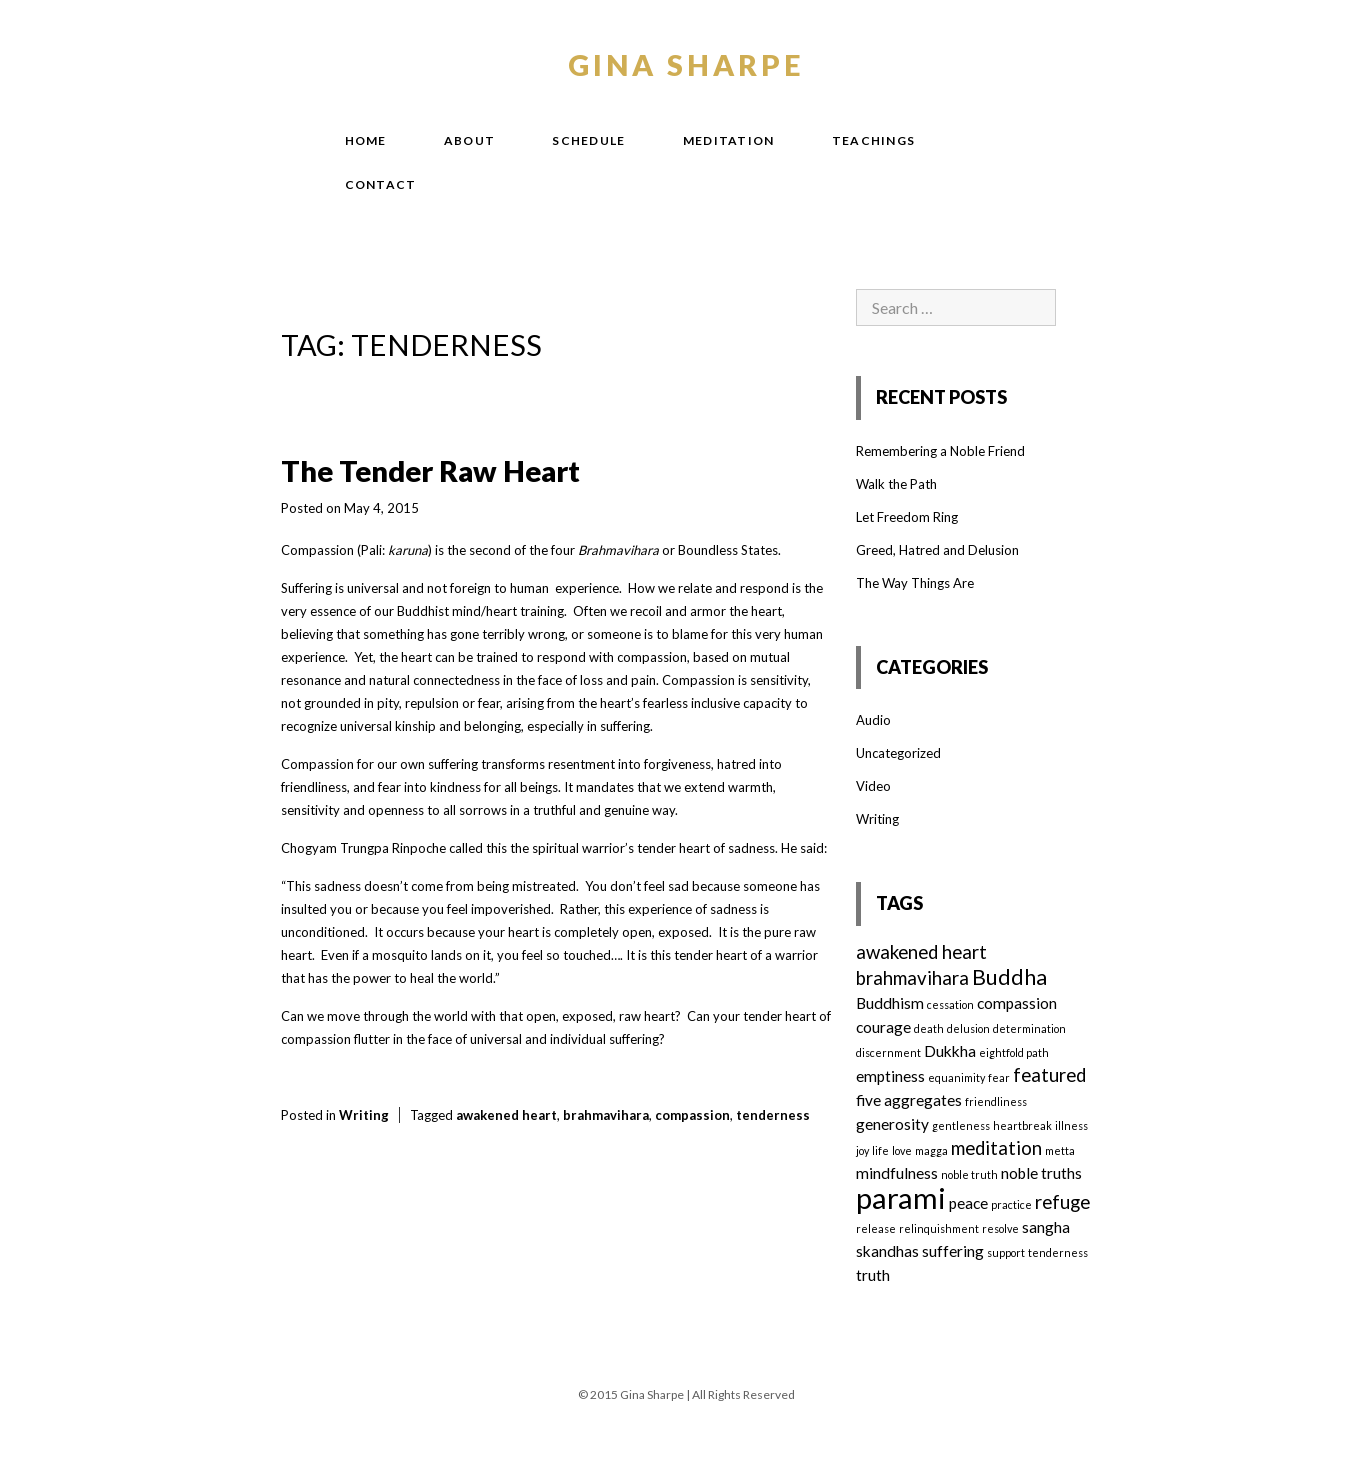 This screenshot has width=1372, height=1481. Describe the element at coordinates (1000, 1228) in the screenshot. I see `resolve` at that location.